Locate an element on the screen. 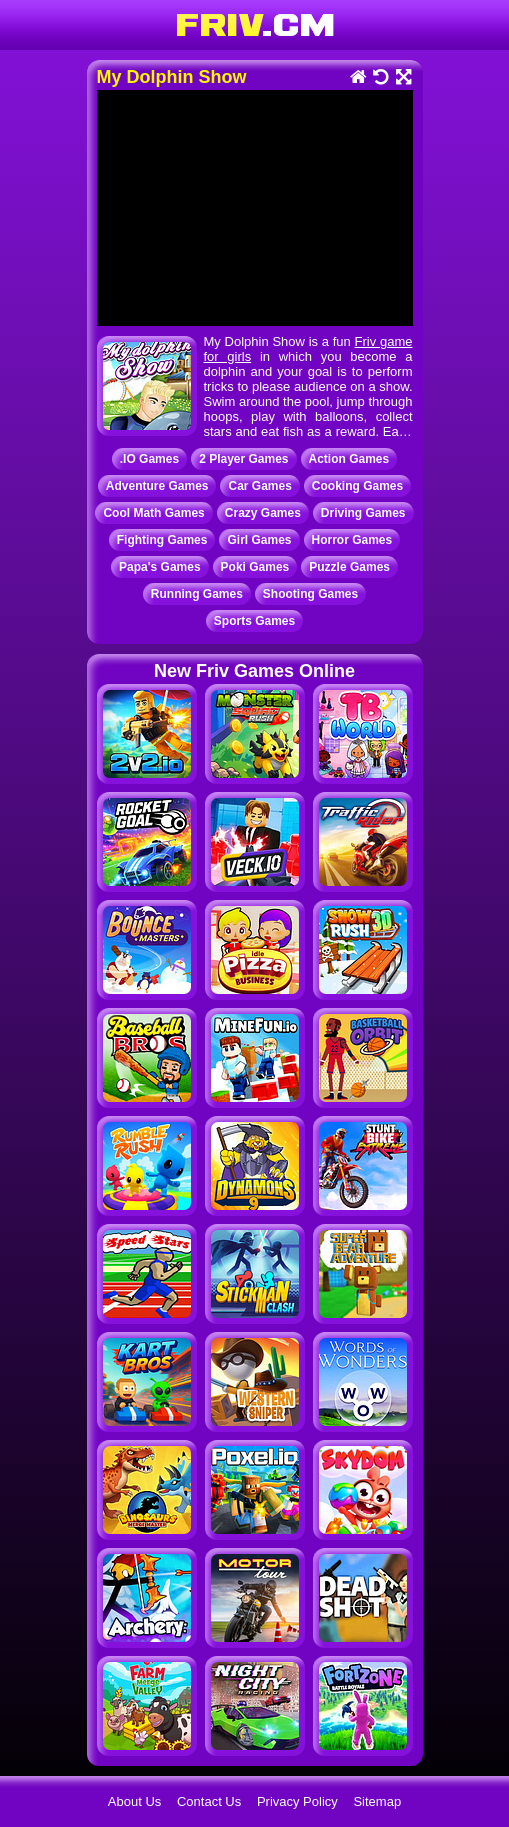 The height and width of the screenshot is (1827, 509). Crazy Games is located at coordinates (263, 513).